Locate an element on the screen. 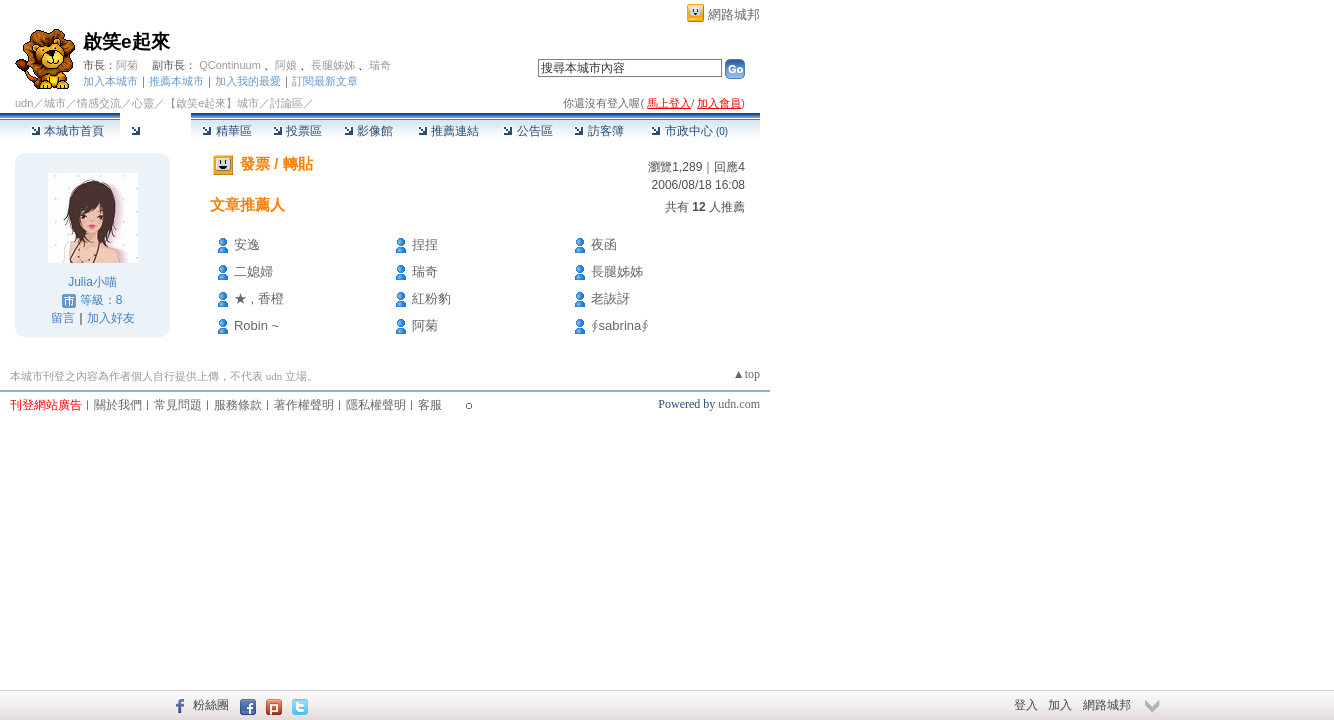 The width and height of the screenshot is (1334, 720). 加入 is located at coordinates (1060, 705).